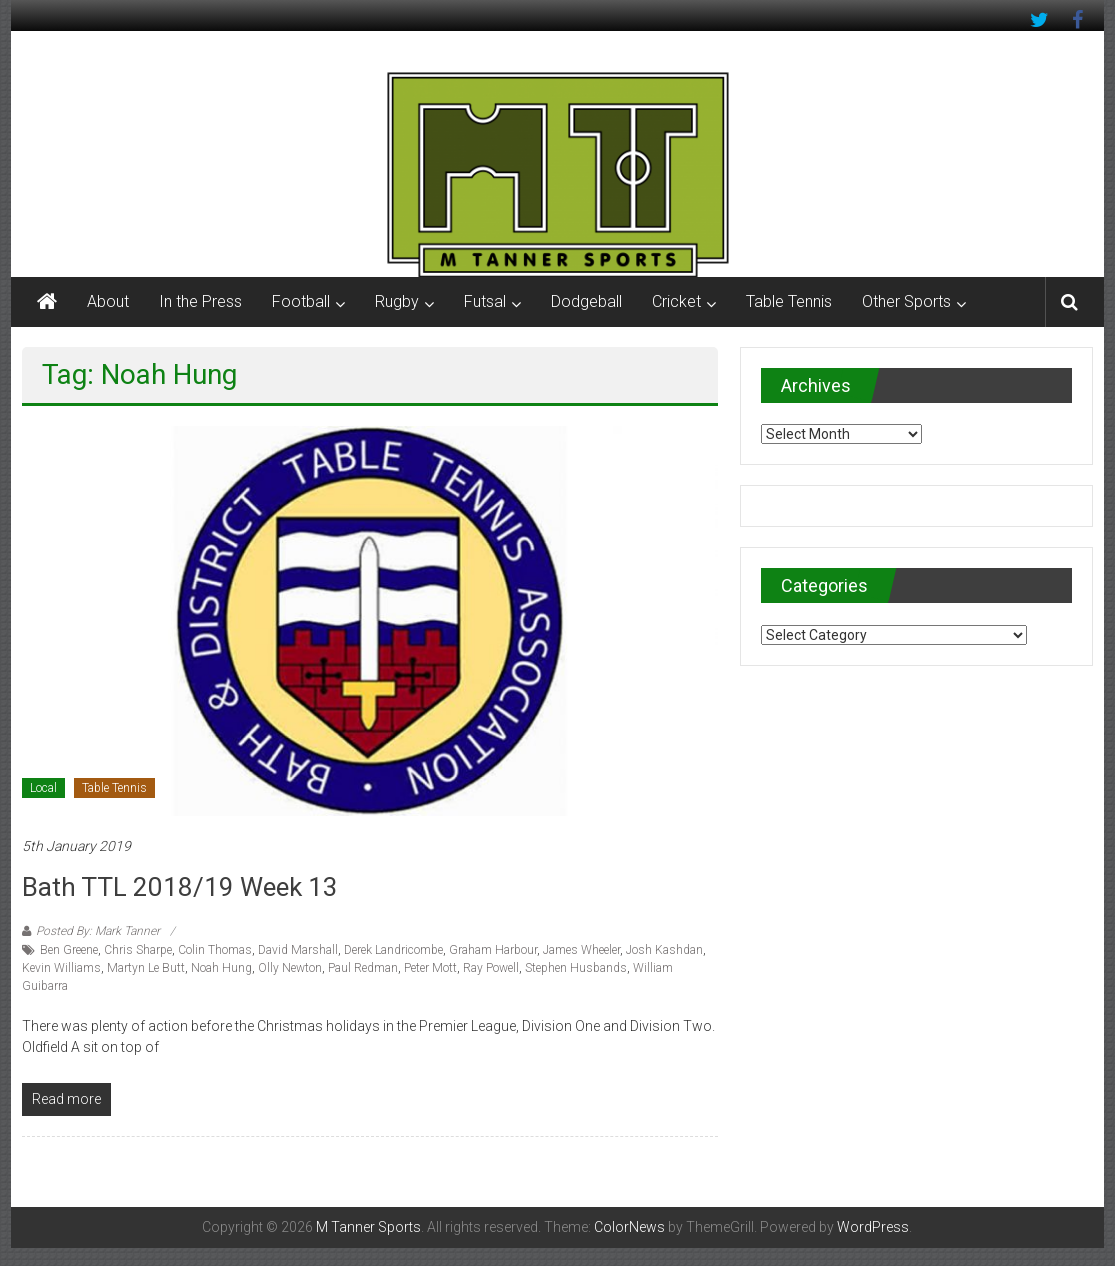 The image size is (1115, 1266). Describe the element at coordinates (491, 968) in the screenshot. I see `Ray Powell` at that location.